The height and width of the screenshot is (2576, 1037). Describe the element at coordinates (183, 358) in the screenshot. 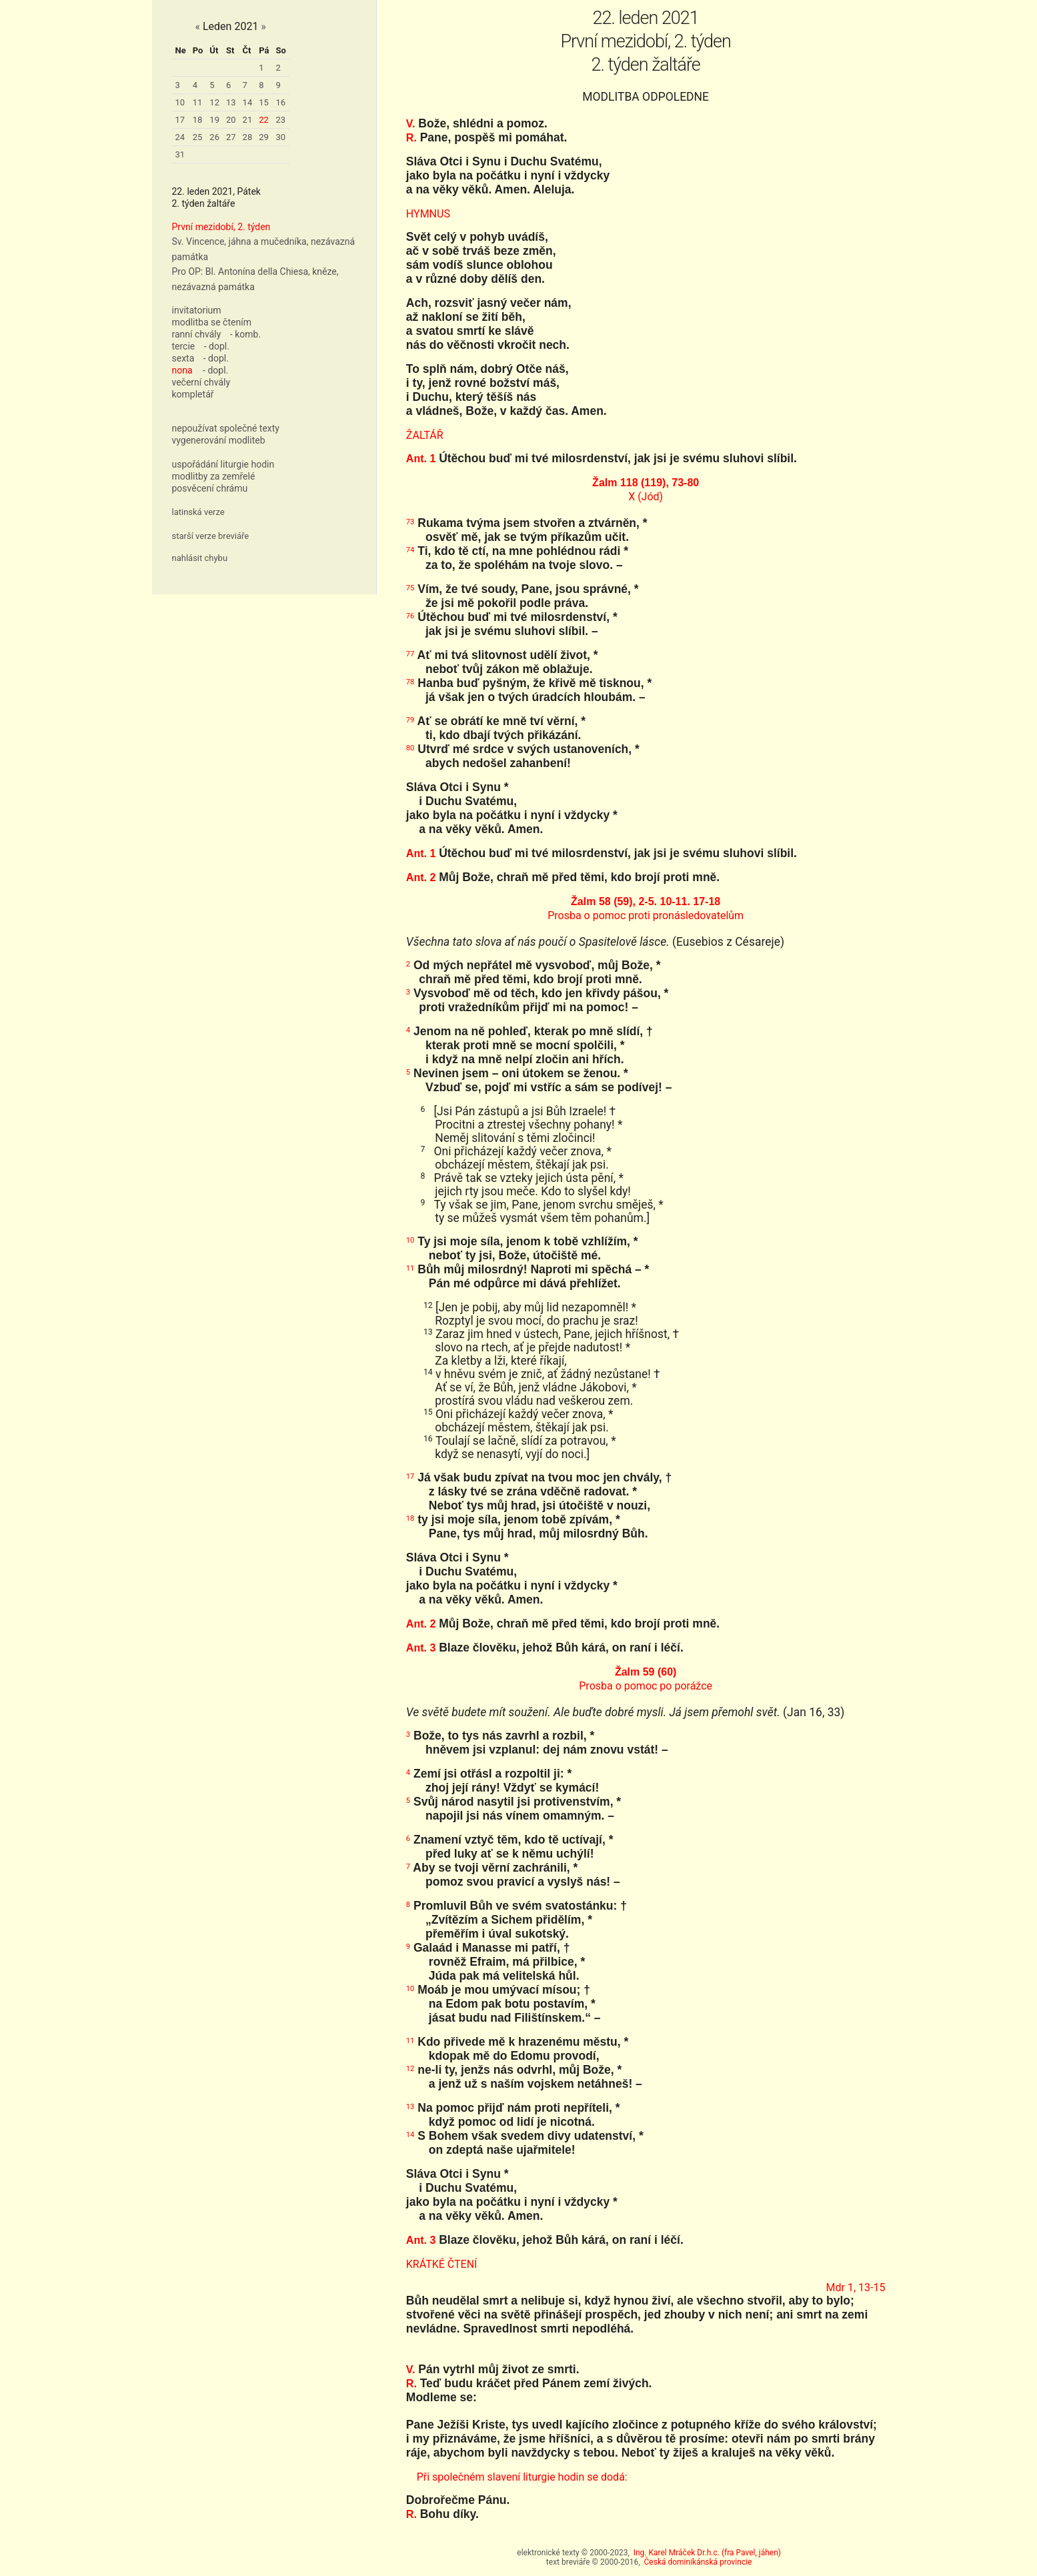

I see `sexta` at that location.